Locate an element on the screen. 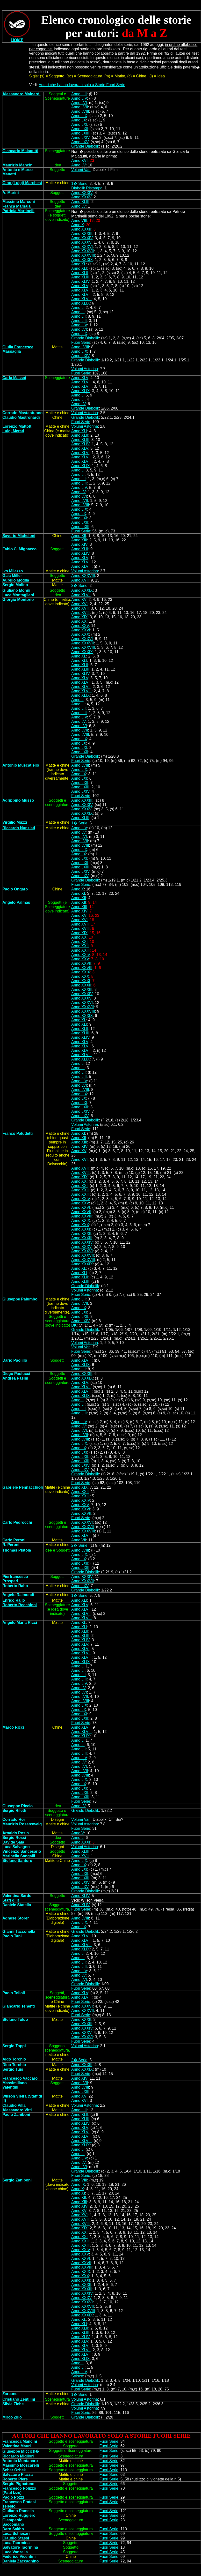  Recchioni is located at coordinates (27, 1605).